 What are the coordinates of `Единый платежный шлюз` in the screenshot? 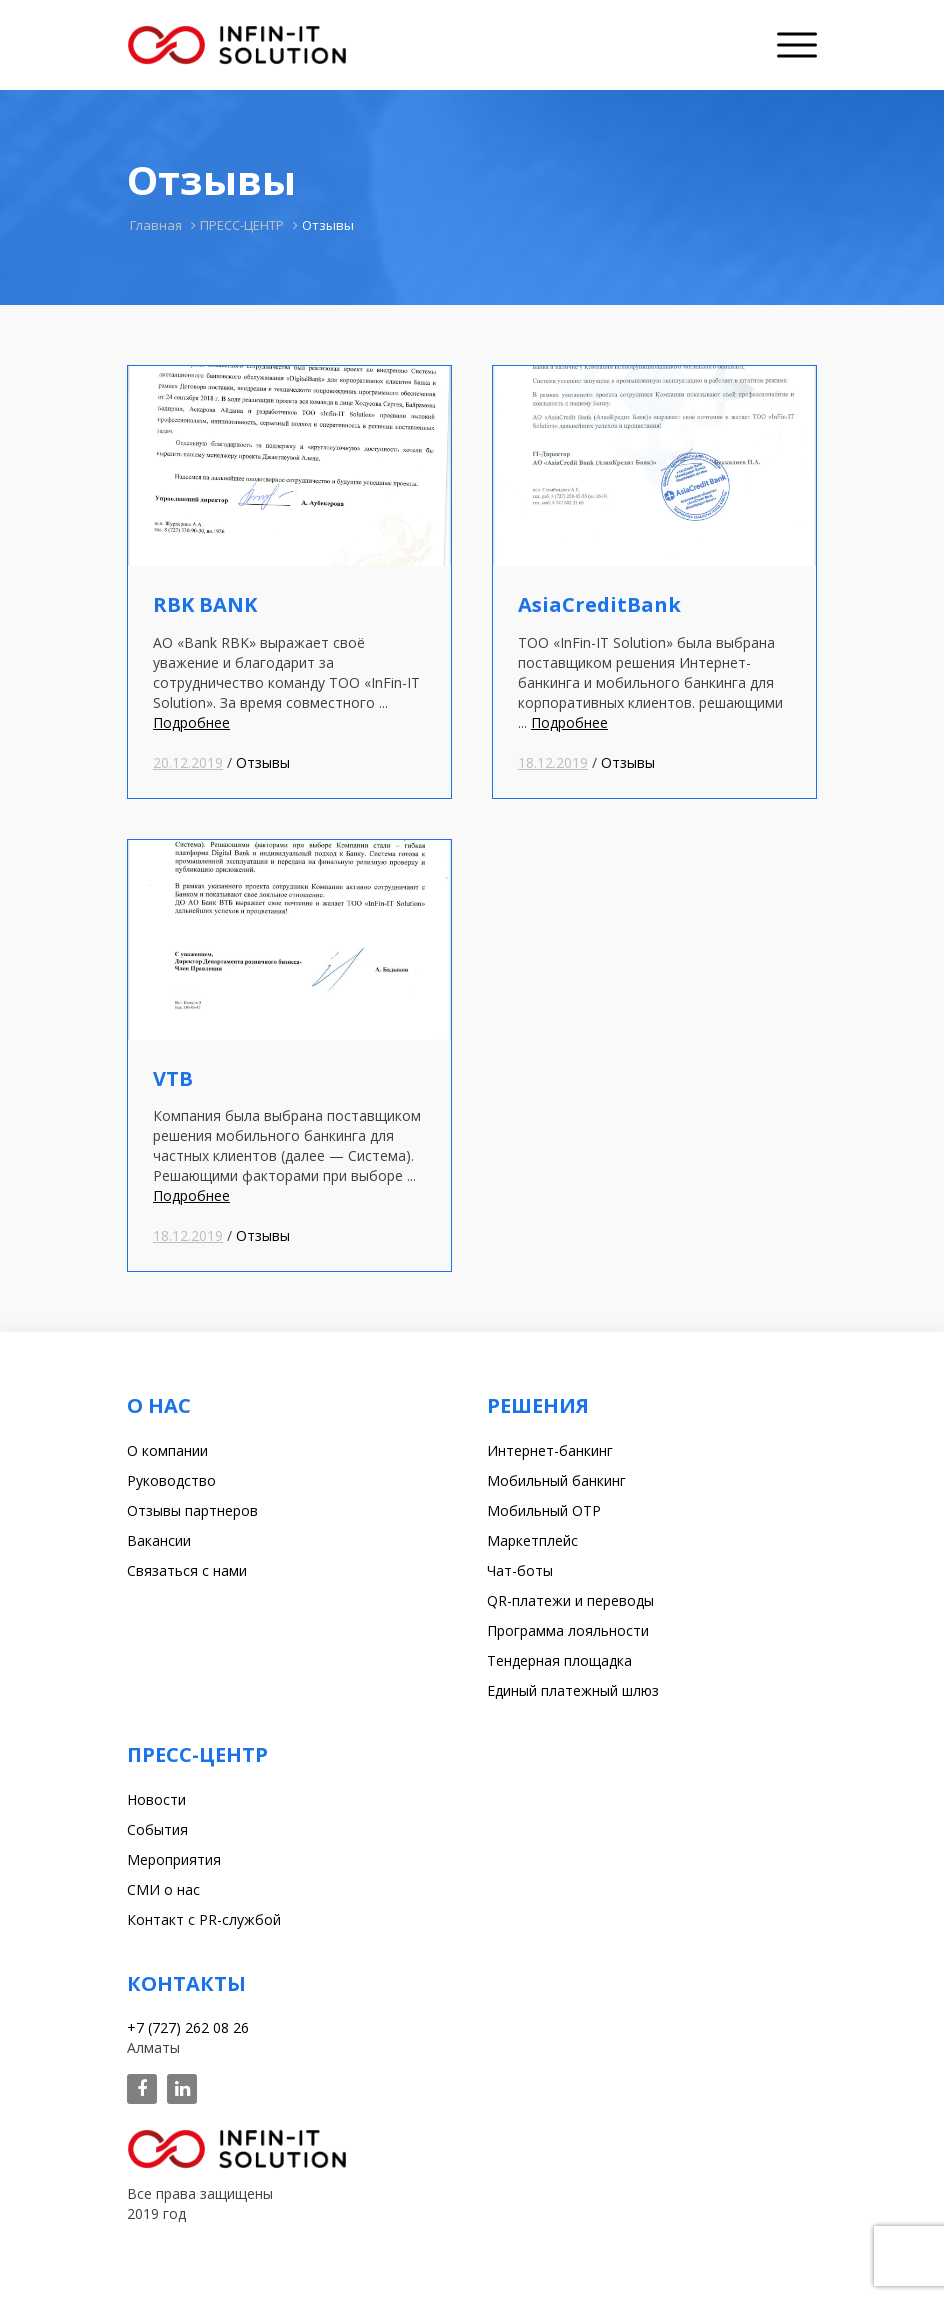 It's located at (573, 1690).